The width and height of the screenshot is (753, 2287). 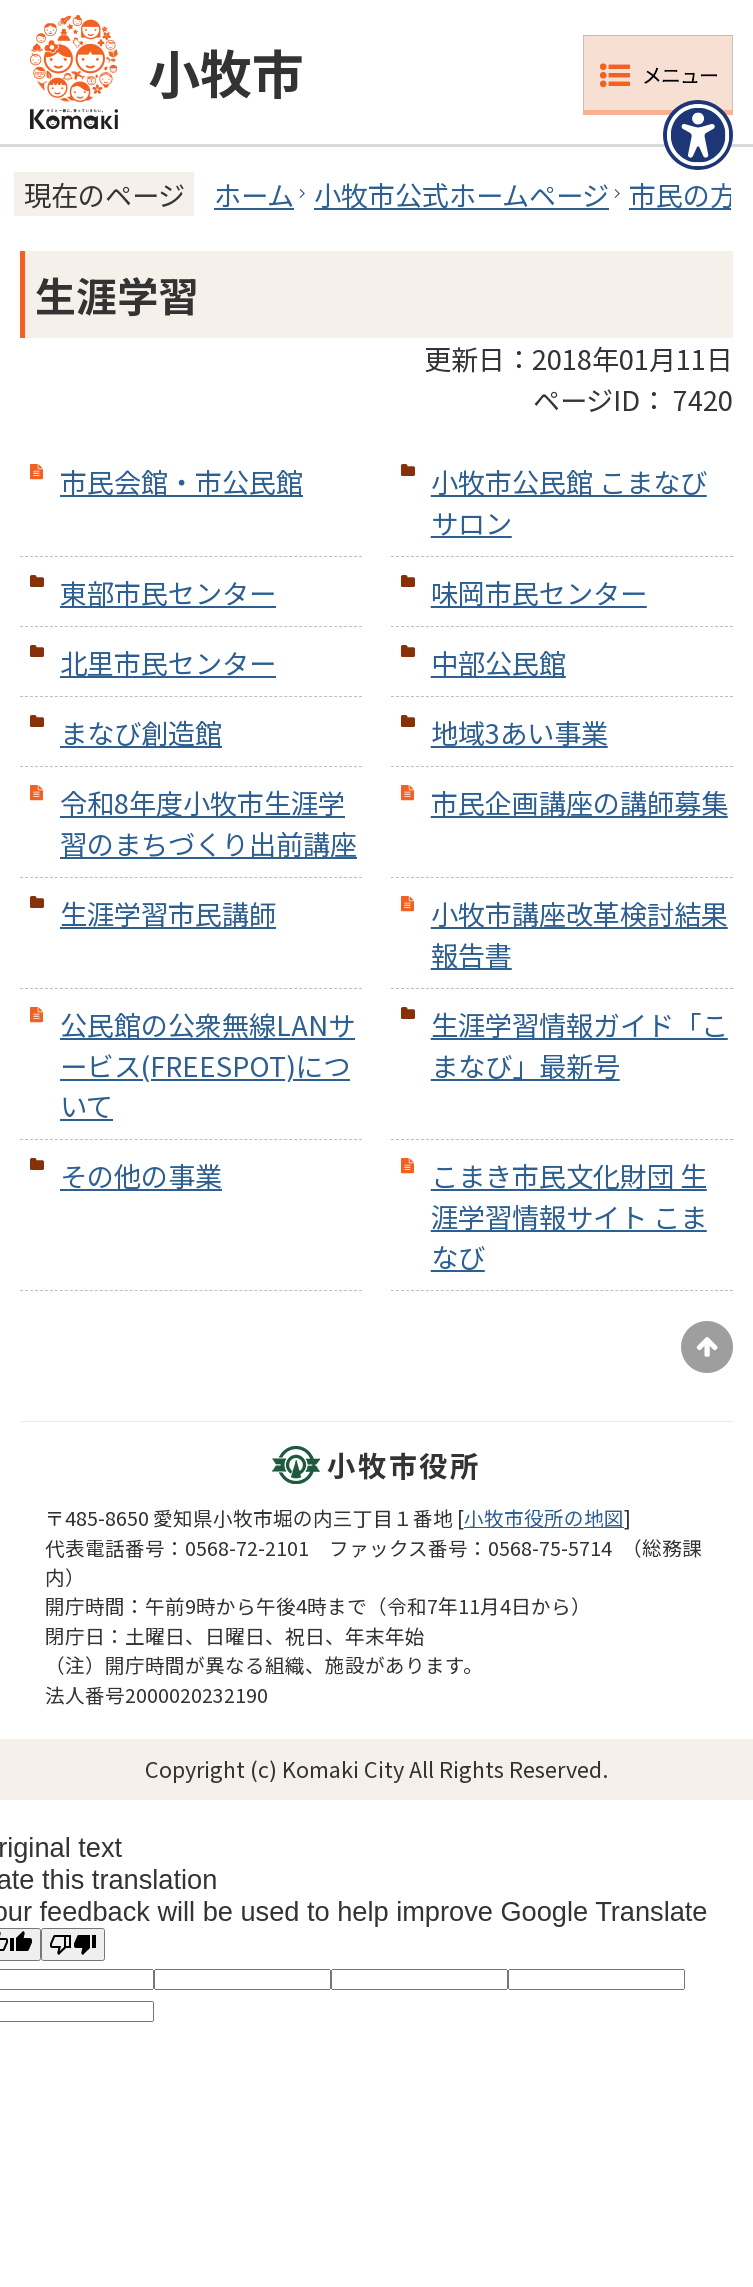 What do you see at coordinates (519, 732) in the screenshot?
I see `地域3あい事業` at bounding box center [519, 732].